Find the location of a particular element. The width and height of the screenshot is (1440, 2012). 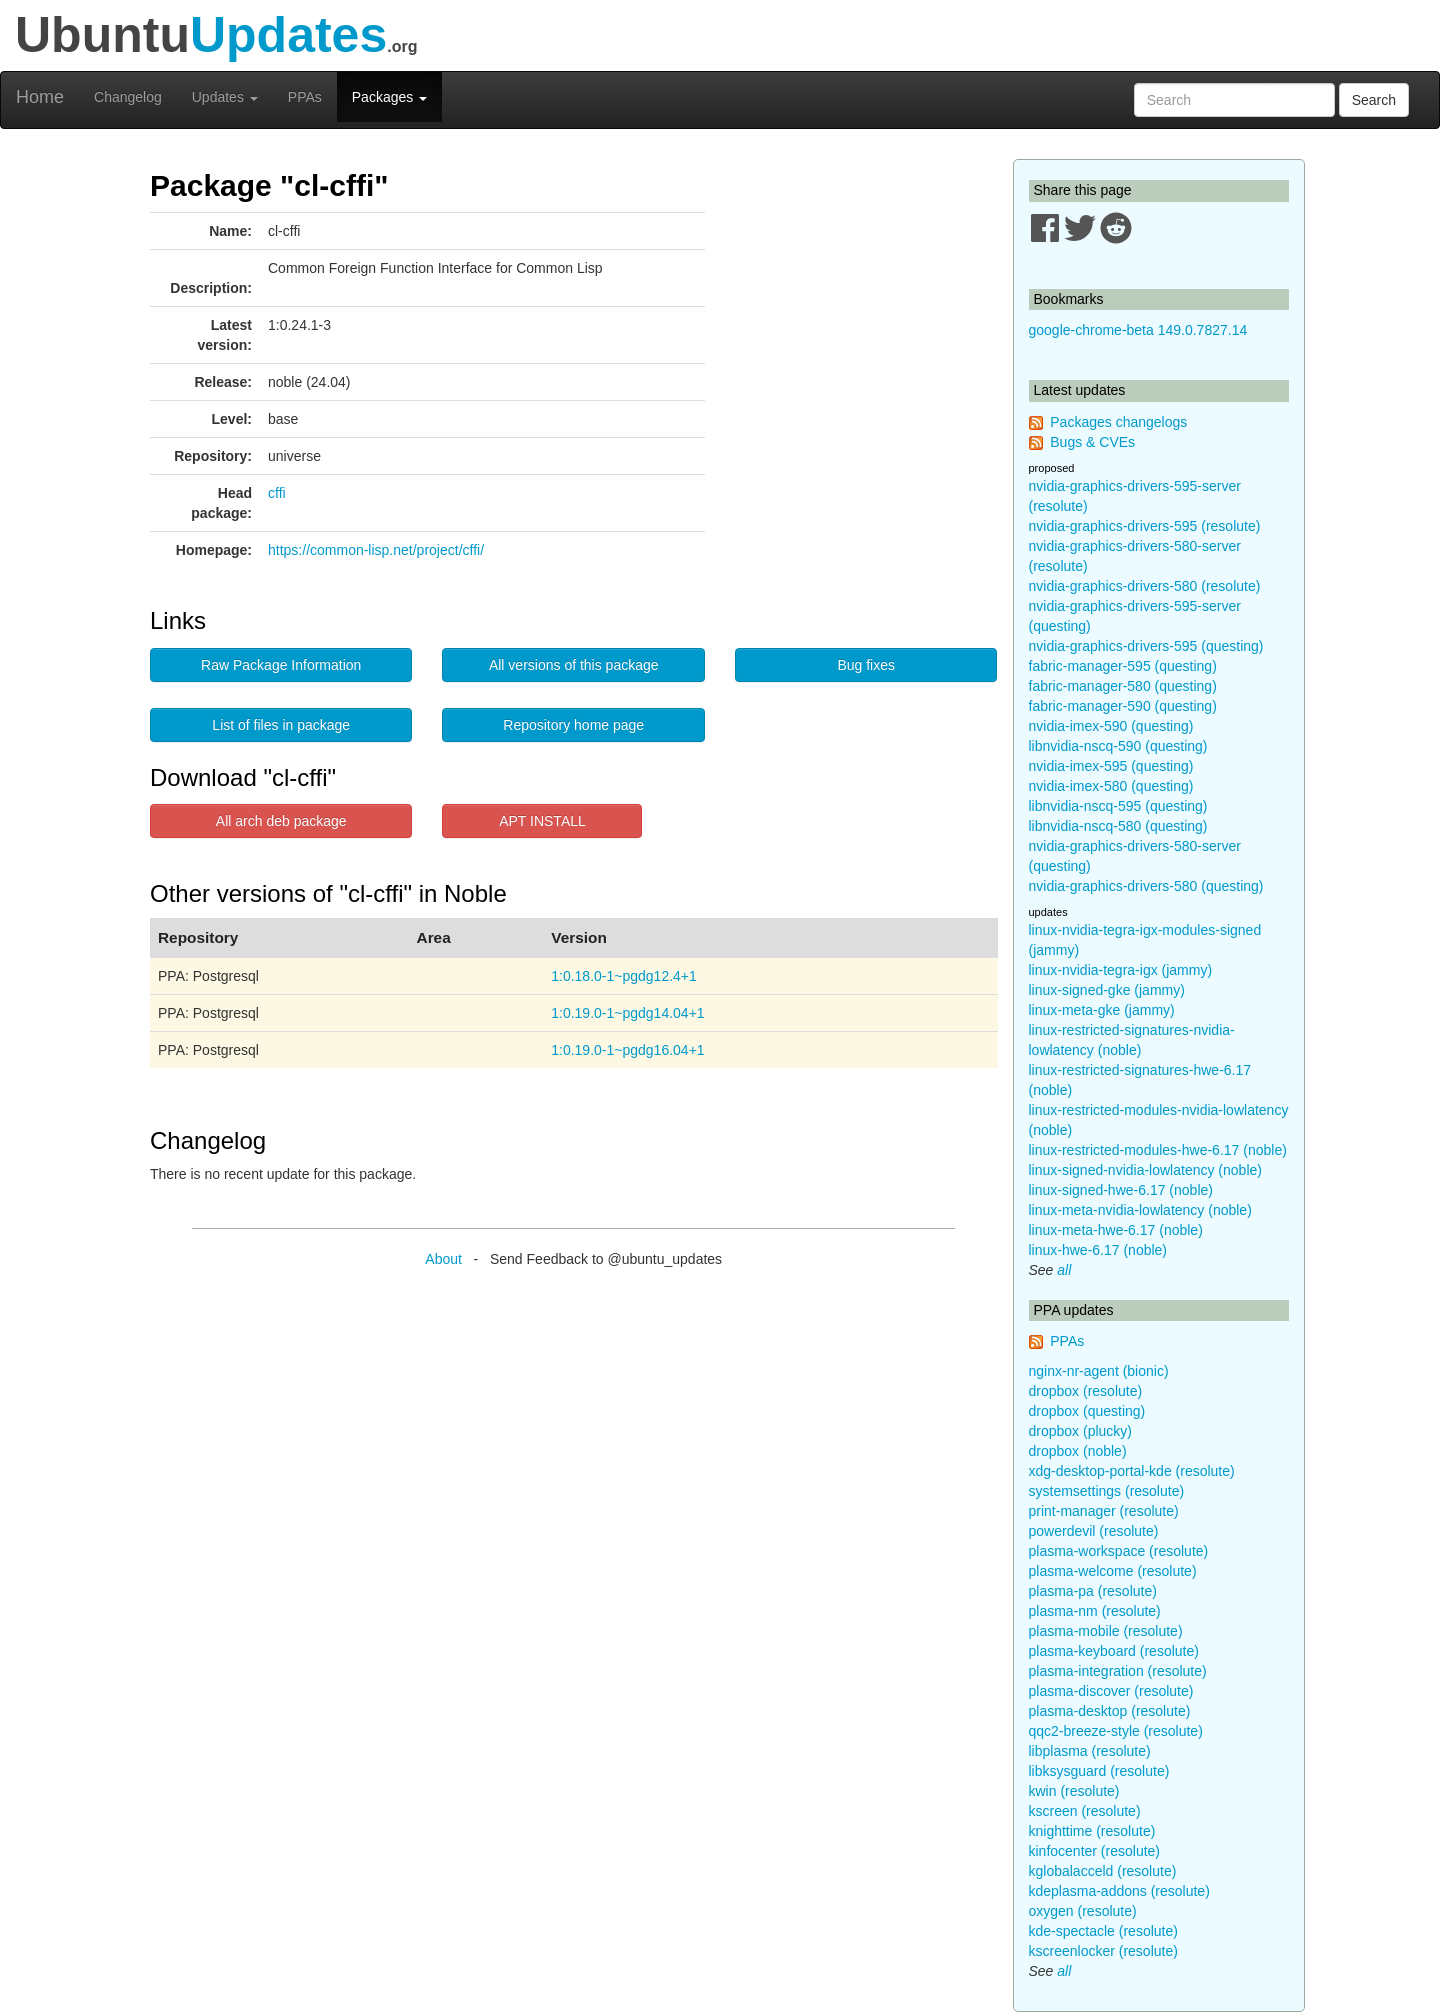

kdeplasma-addons (resolute) is located at coordinates (1119, 1891).